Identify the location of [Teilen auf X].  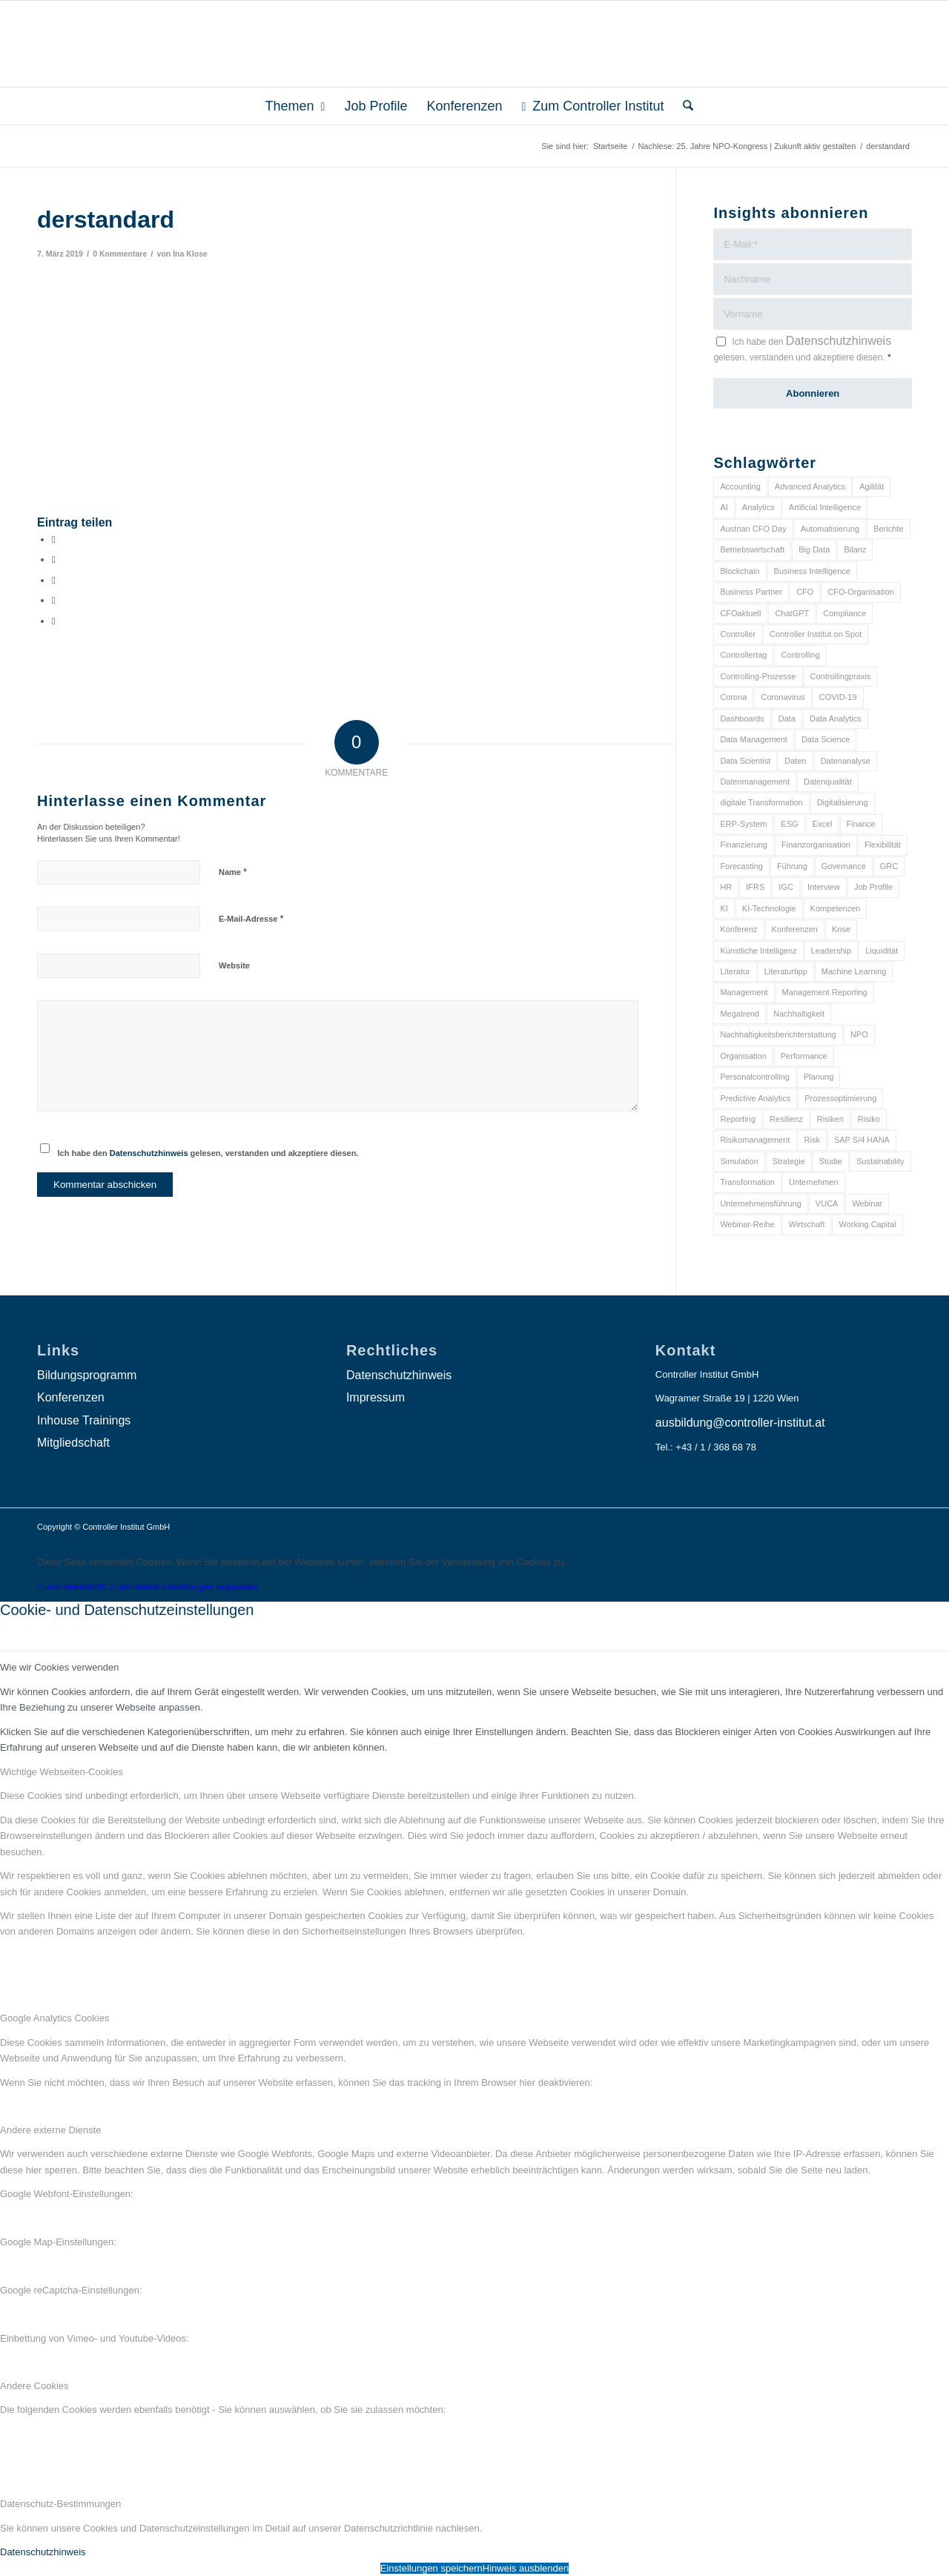
(54, 559).